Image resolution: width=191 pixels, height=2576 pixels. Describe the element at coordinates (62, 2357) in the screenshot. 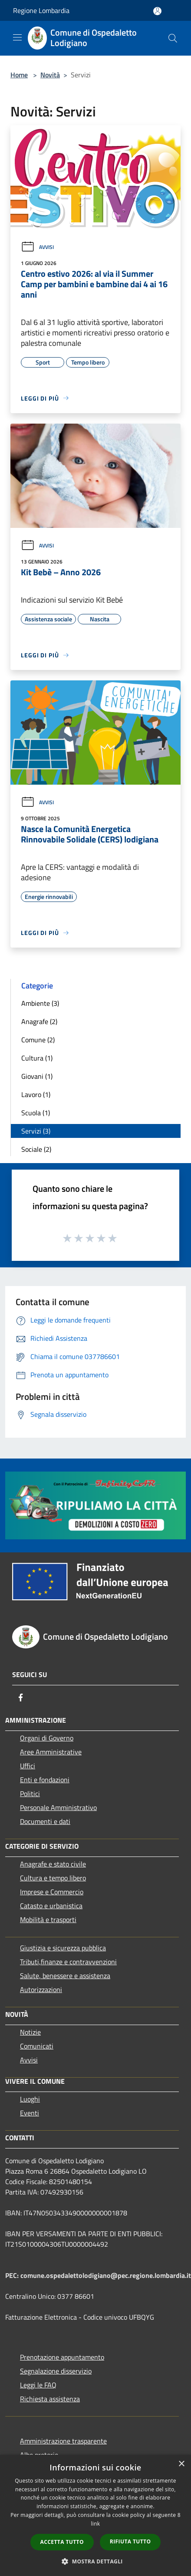

I see `Prenotazione appuntamento` at that location.